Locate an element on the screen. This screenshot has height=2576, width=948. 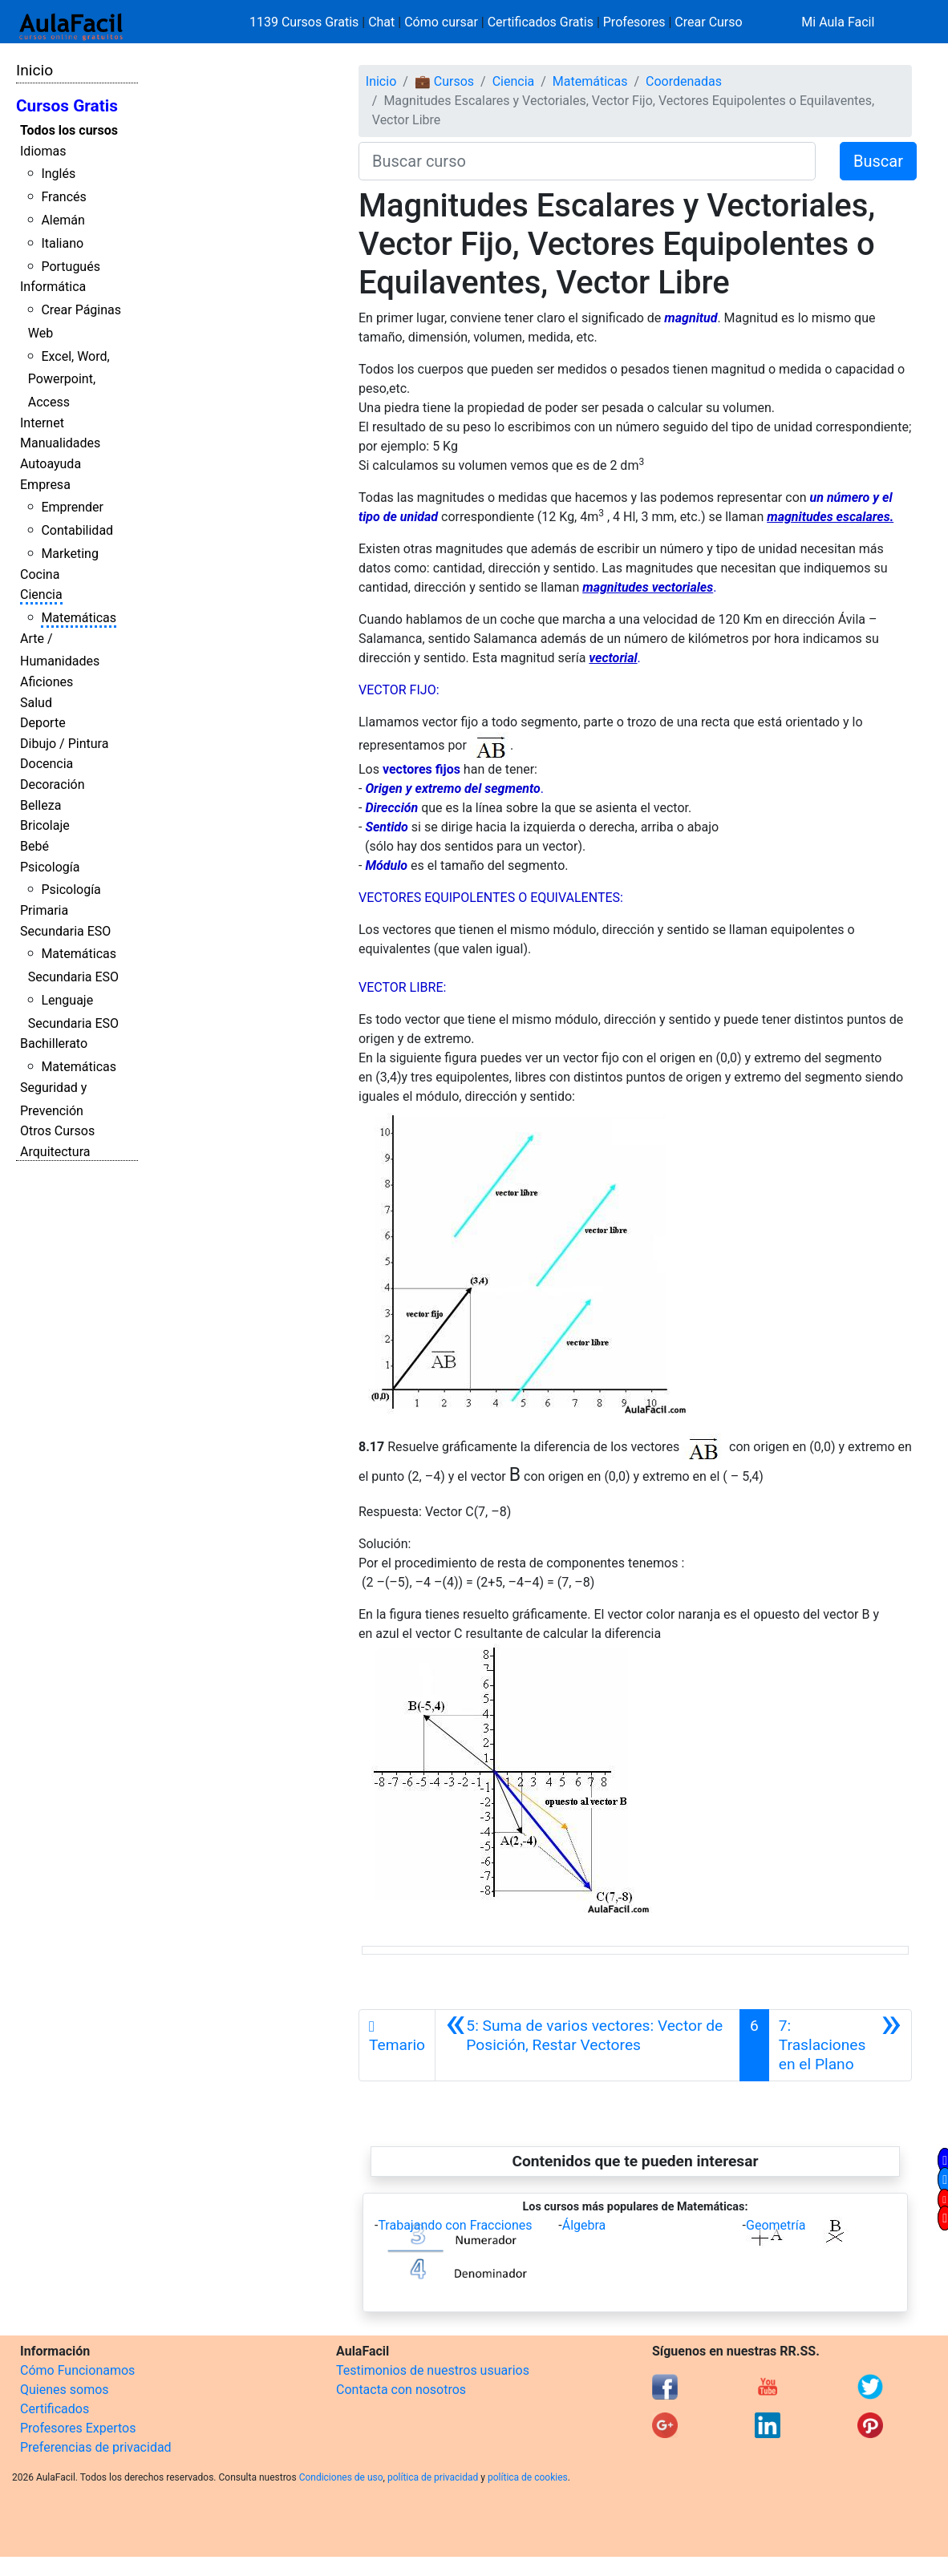
Todos los cursos is located at coordinates (69, 130).